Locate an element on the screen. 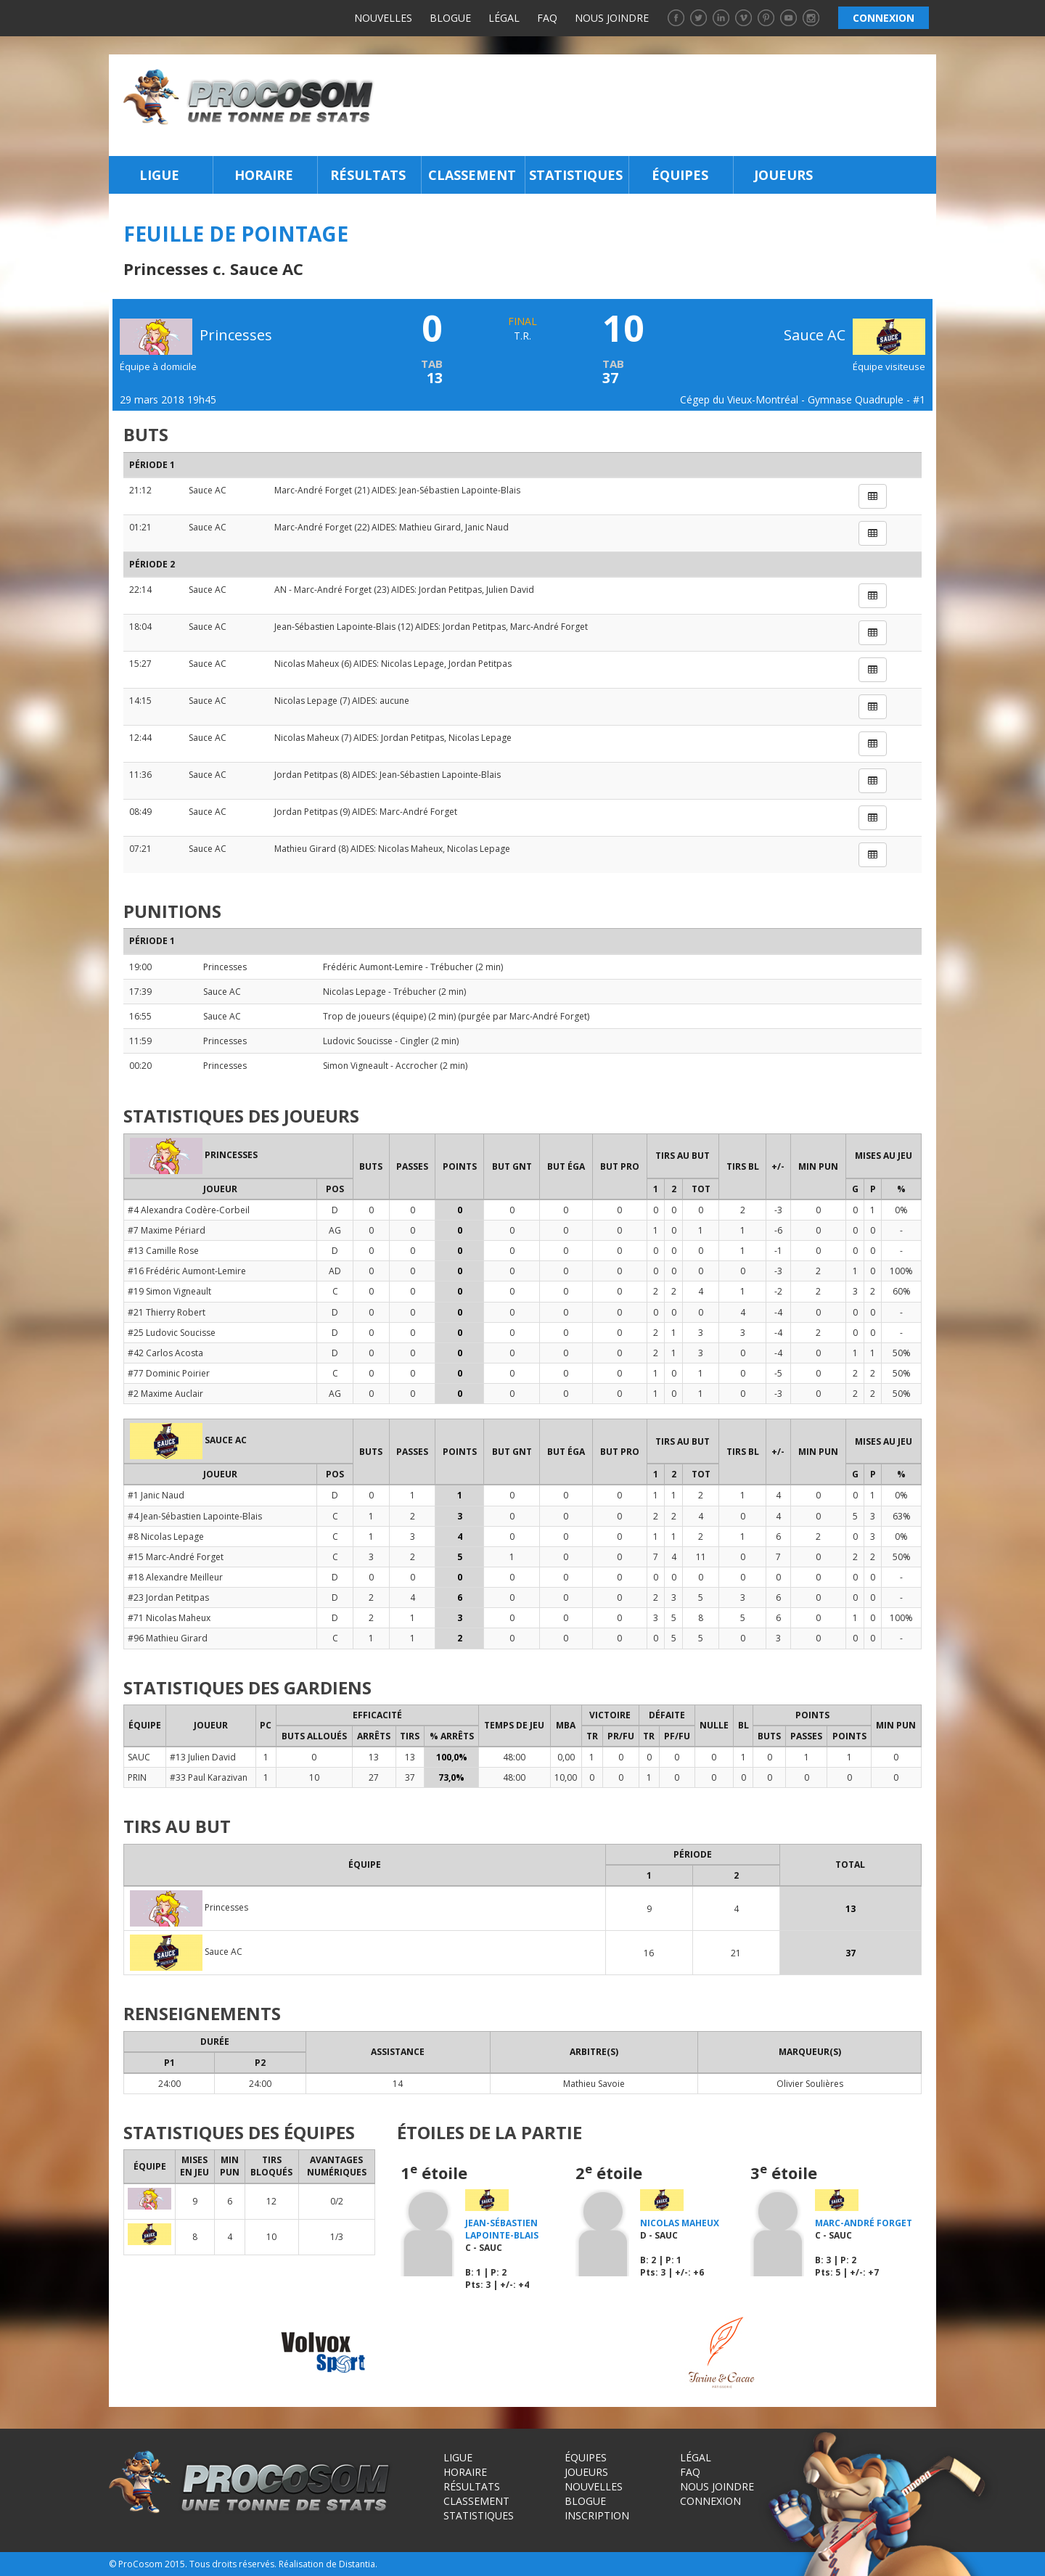 This screenshot has height=2576, width=1045. #13 Camille Rose is located at coordinates (163, 1250).